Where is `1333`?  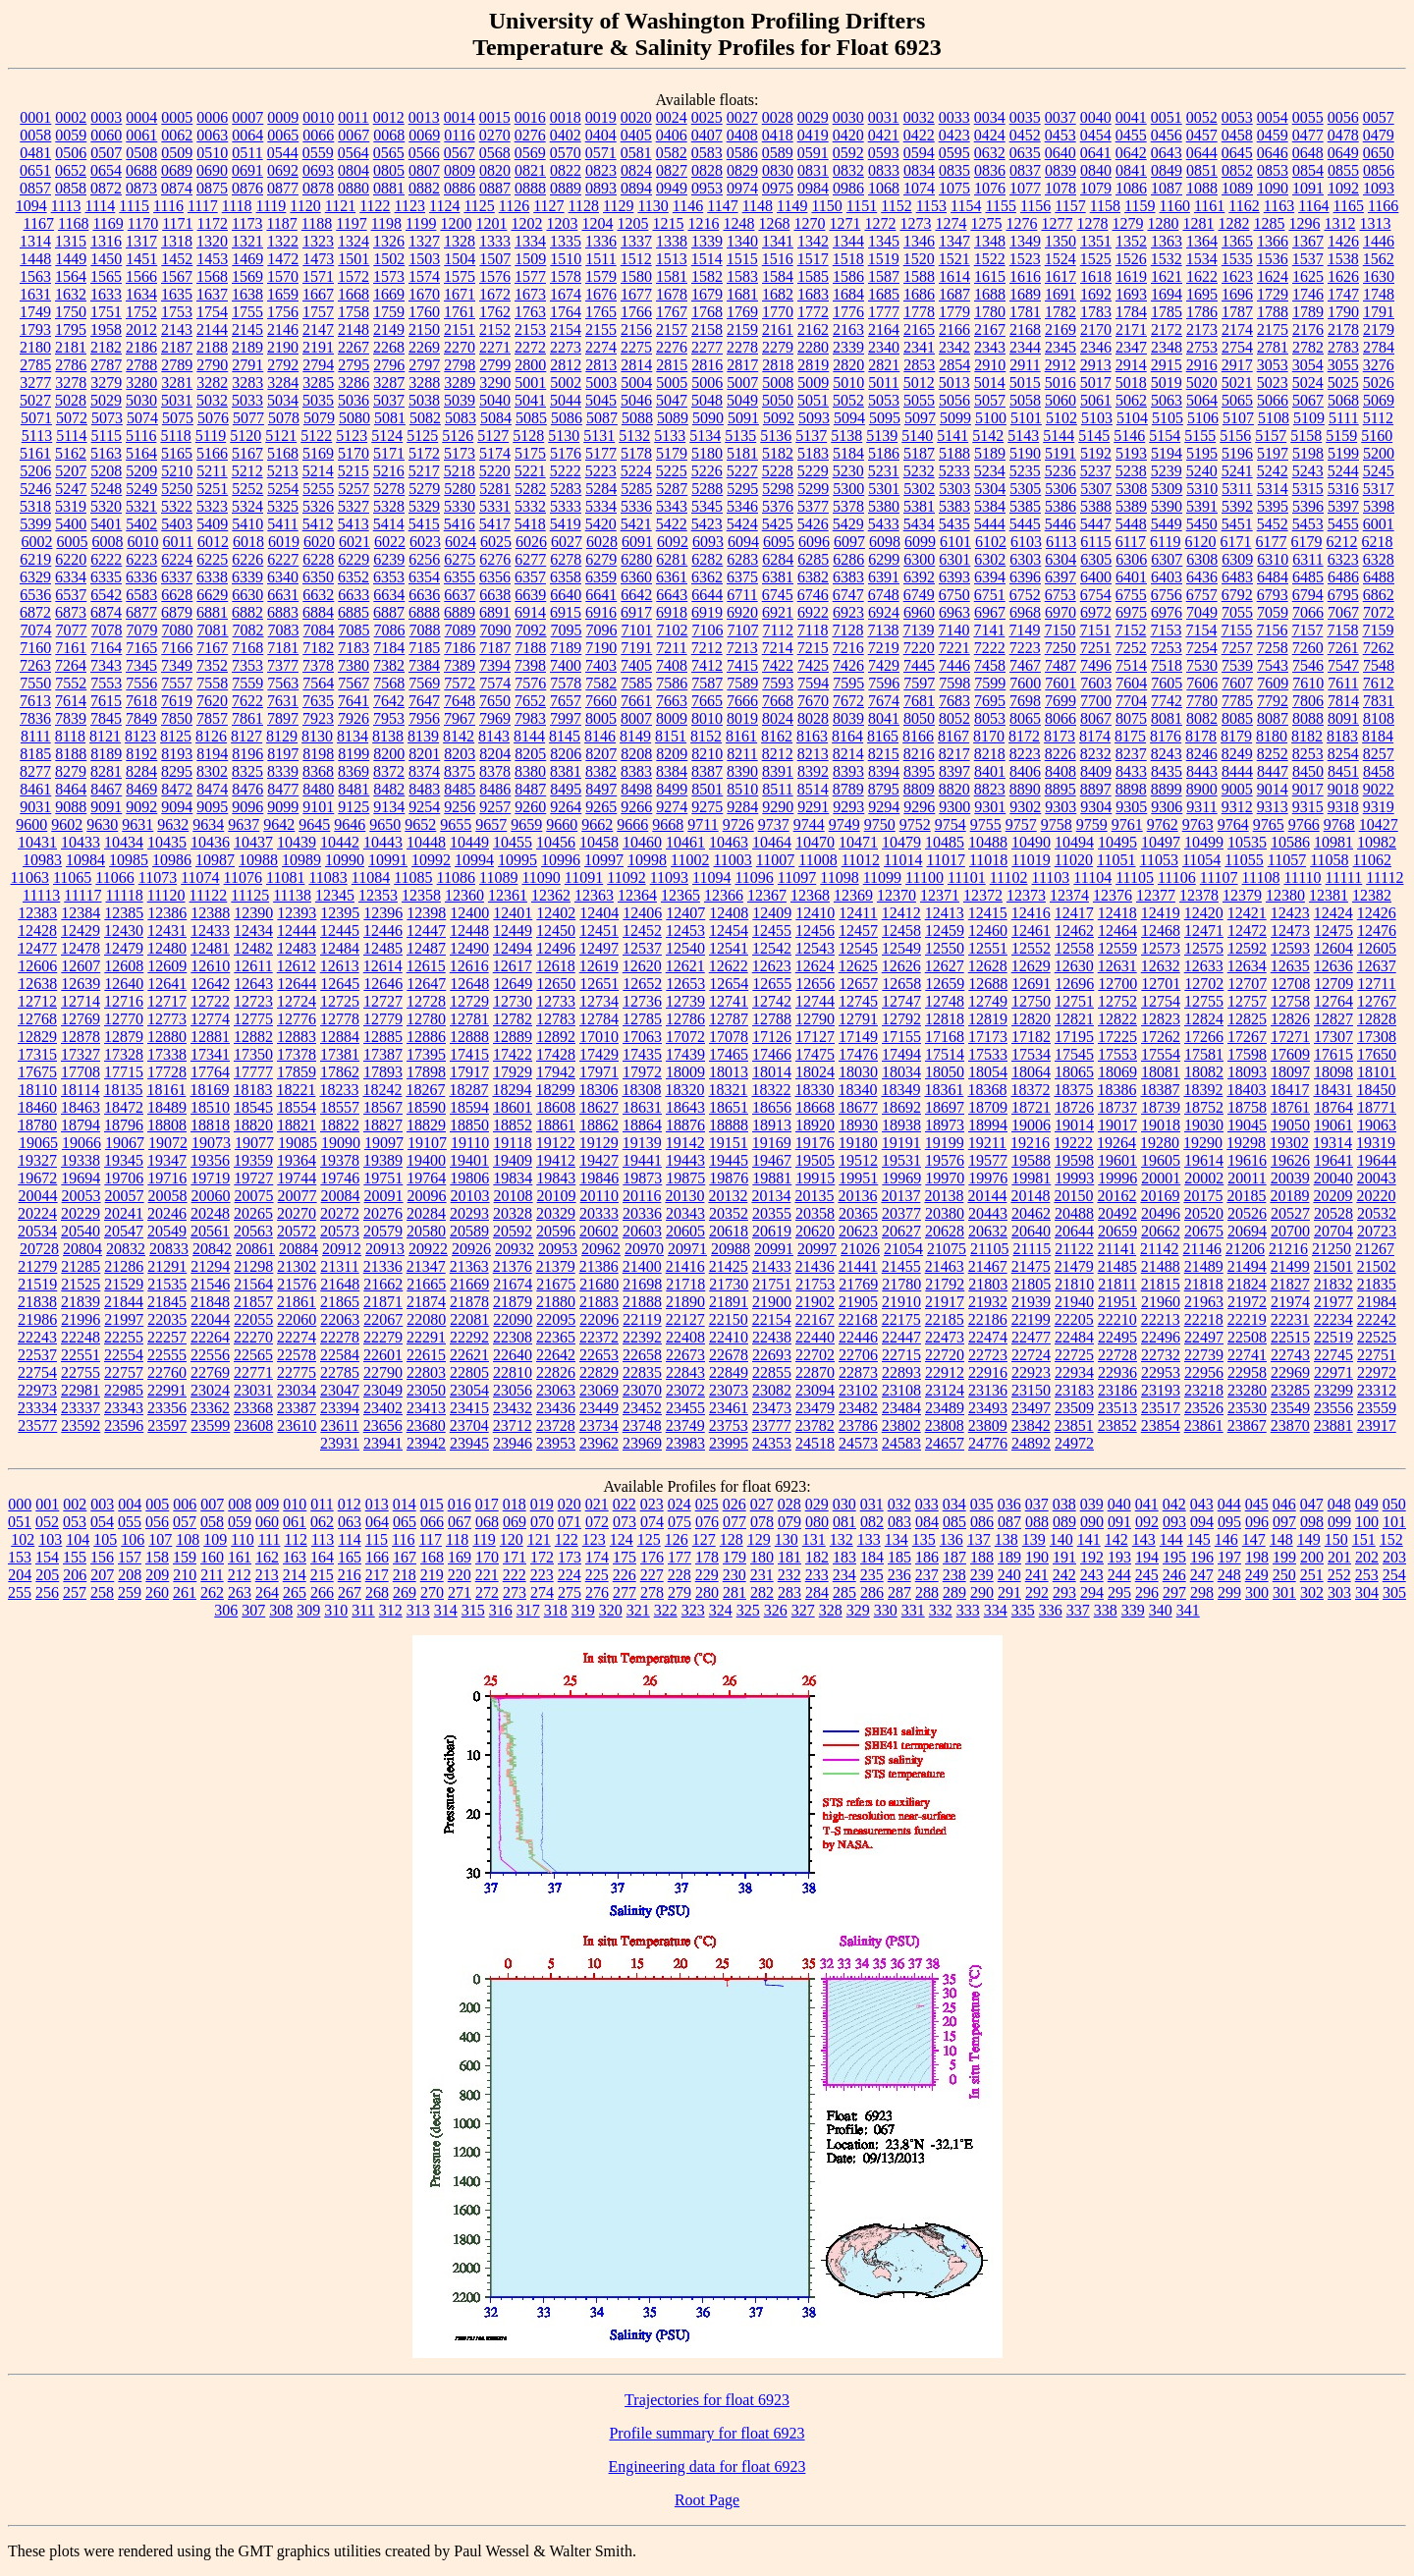
1333 is located at coordinates (495, 241).